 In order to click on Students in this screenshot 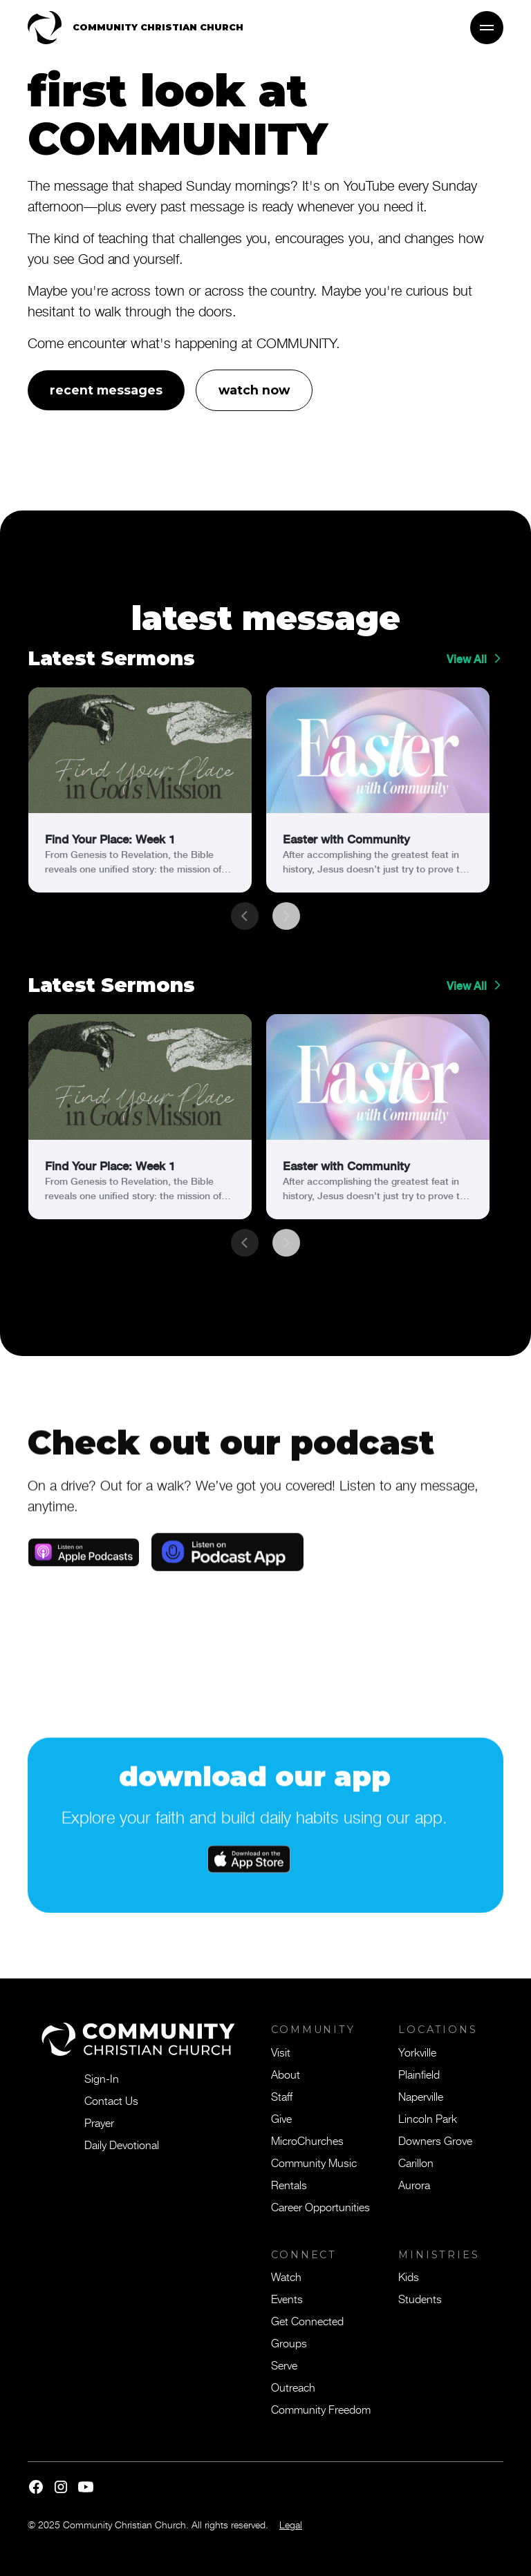, I will do `click(420, 2298)`.